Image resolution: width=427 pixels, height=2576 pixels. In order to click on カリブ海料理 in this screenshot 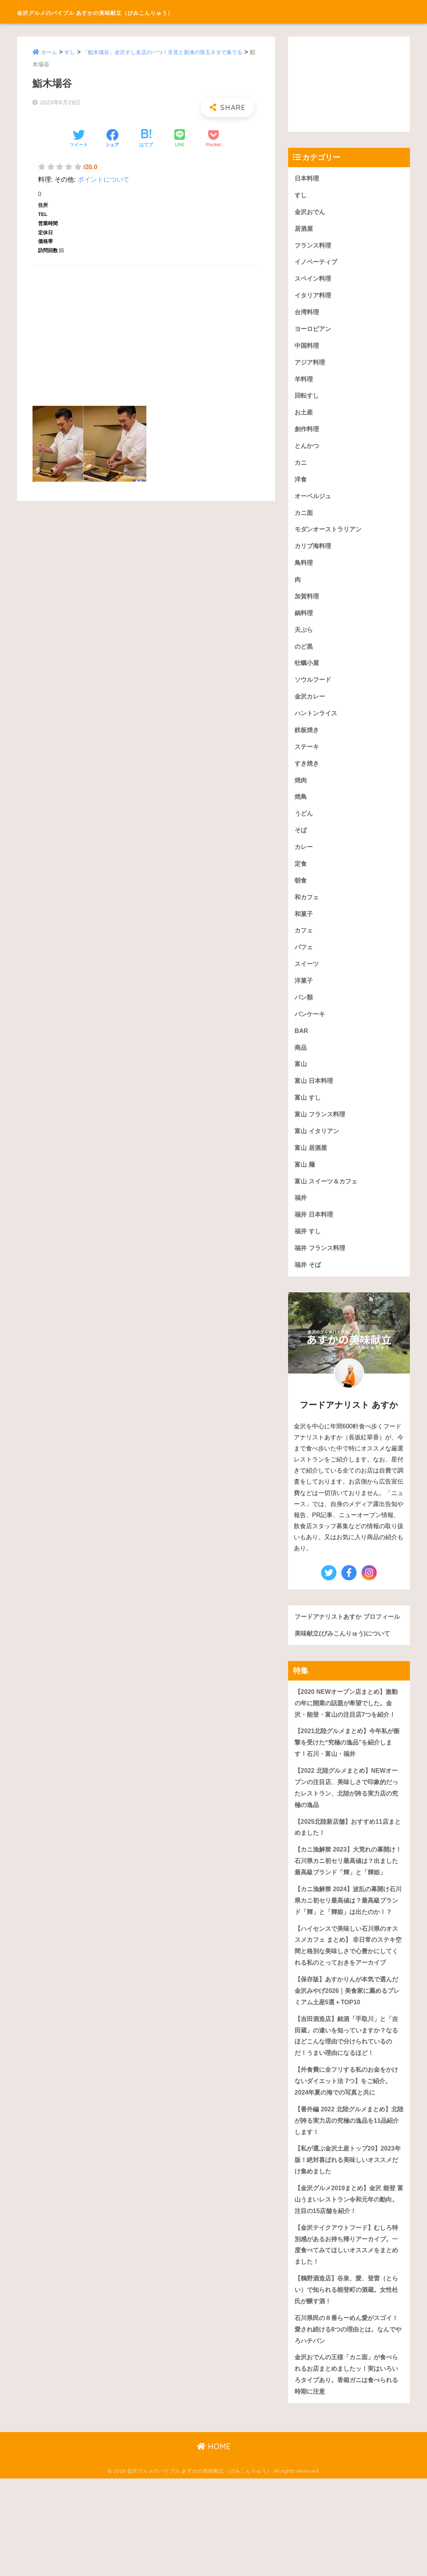, I will do `click(314, 552)`.